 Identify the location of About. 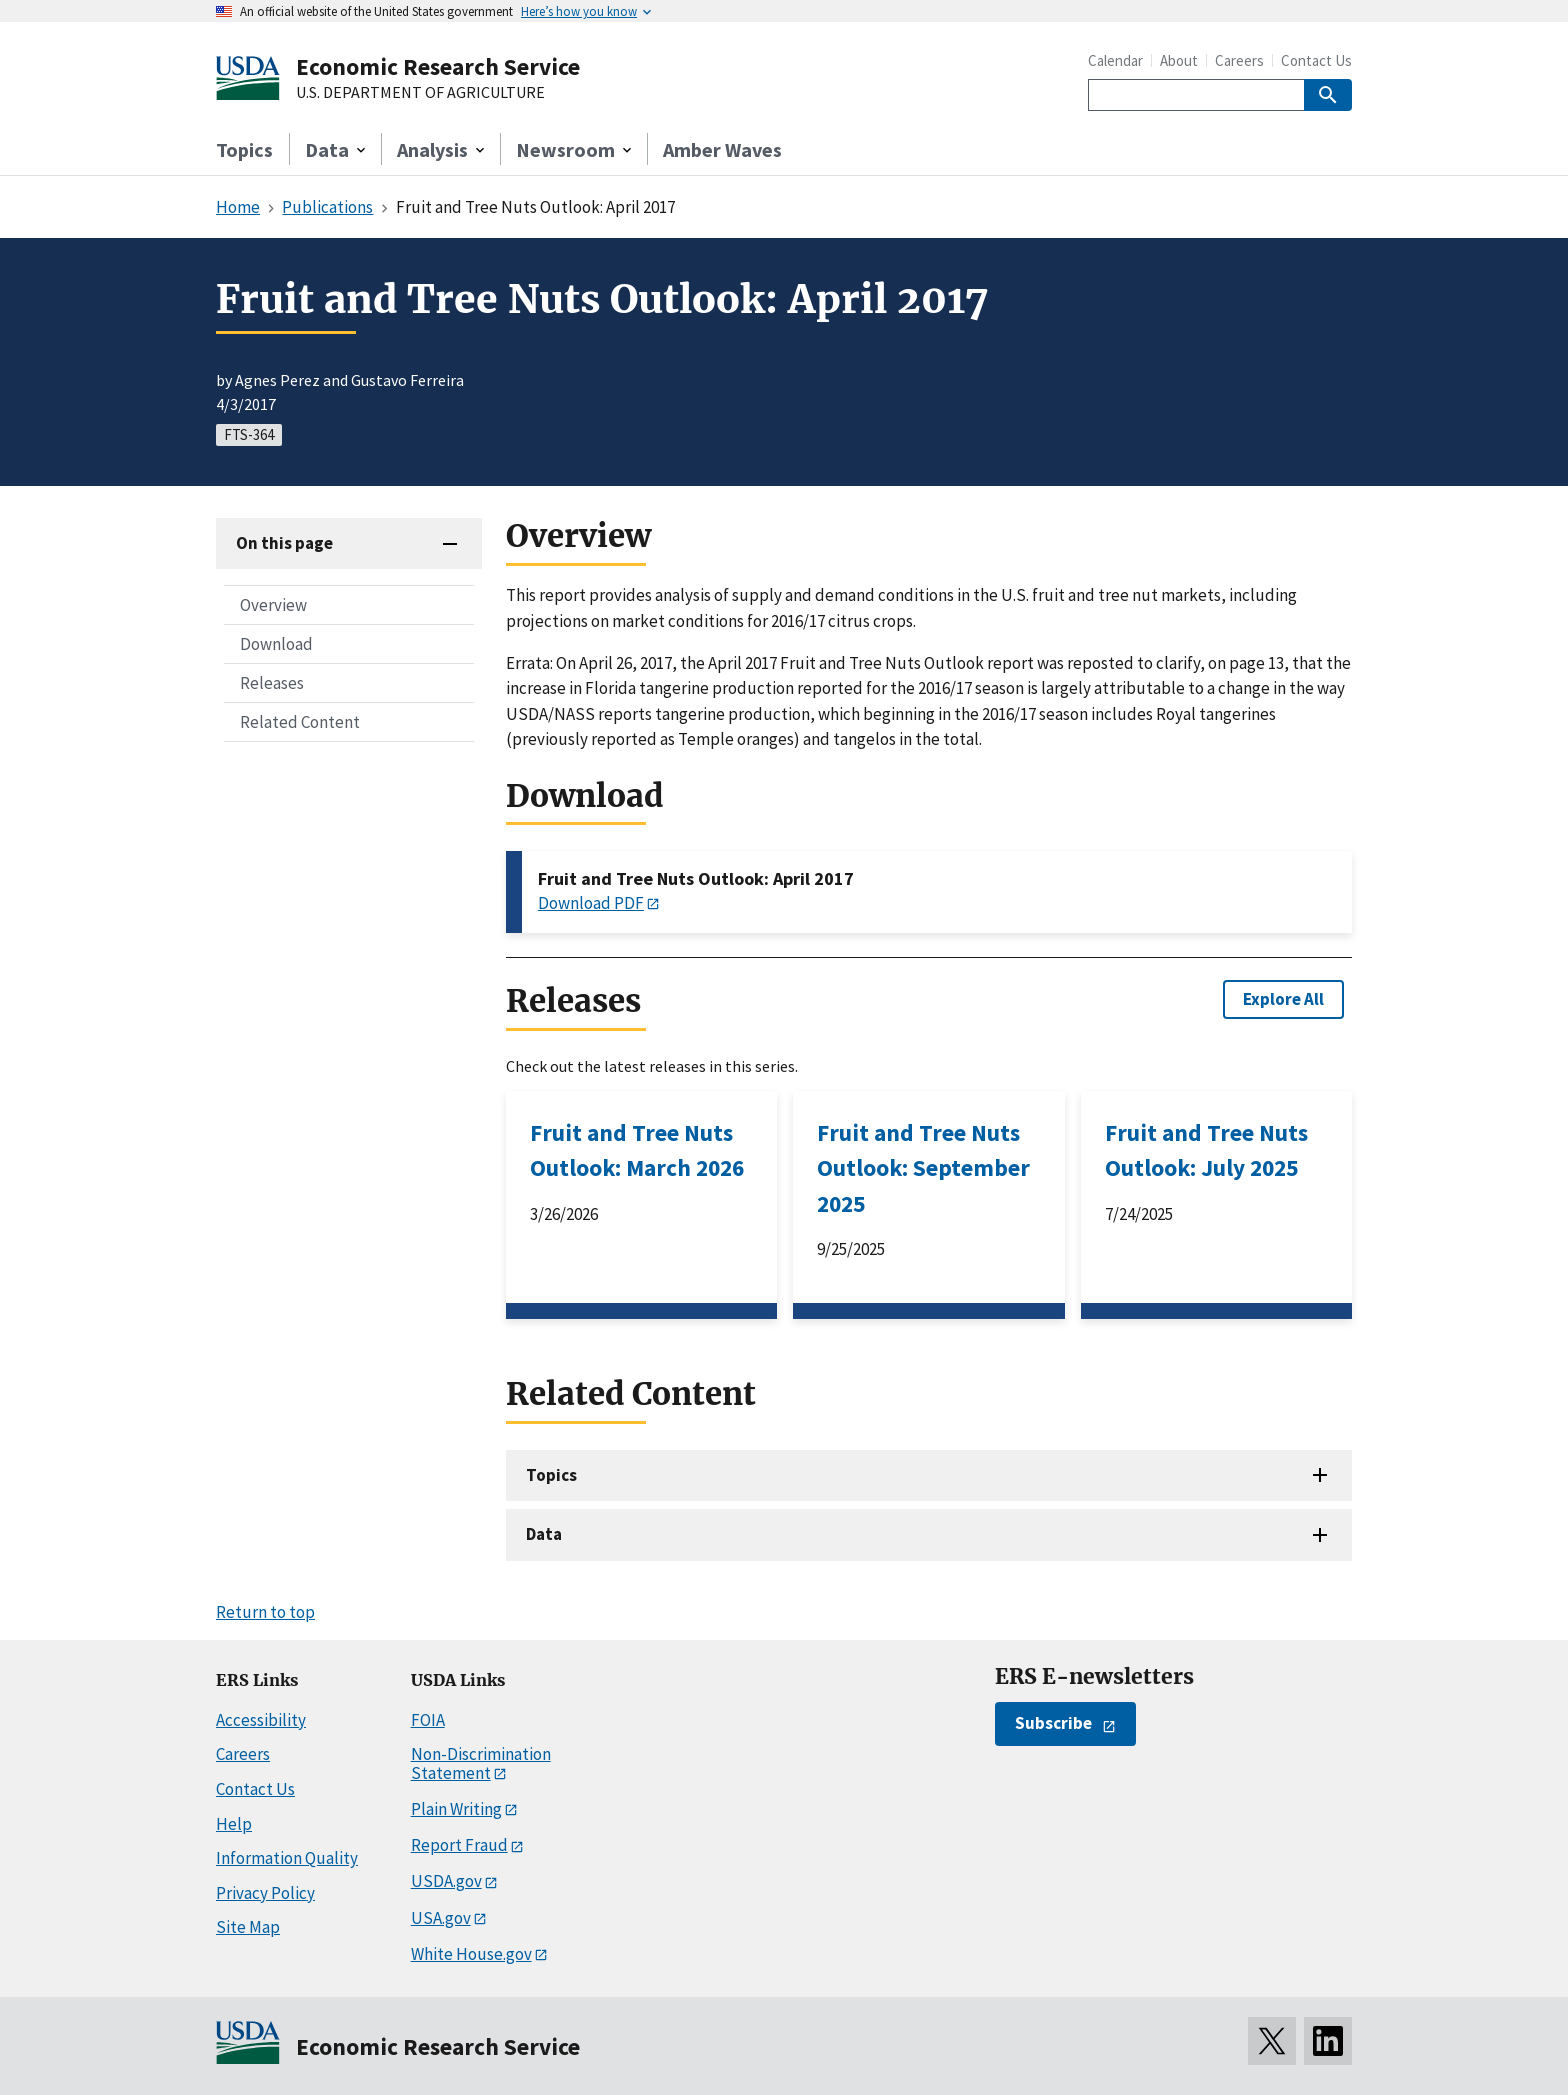
(1179, 60).